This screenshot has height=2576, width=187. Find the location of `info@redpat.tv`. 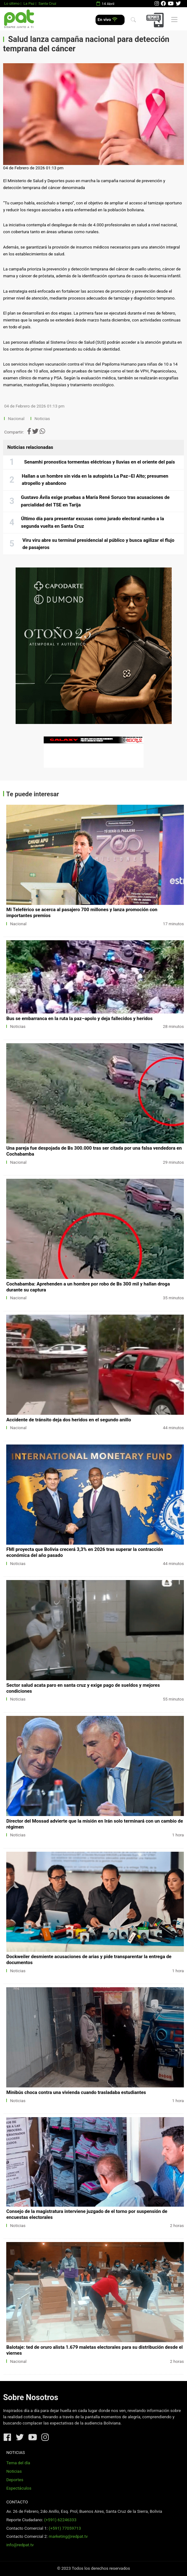

info@redpat.tv is located at coordinates (20, 2545).